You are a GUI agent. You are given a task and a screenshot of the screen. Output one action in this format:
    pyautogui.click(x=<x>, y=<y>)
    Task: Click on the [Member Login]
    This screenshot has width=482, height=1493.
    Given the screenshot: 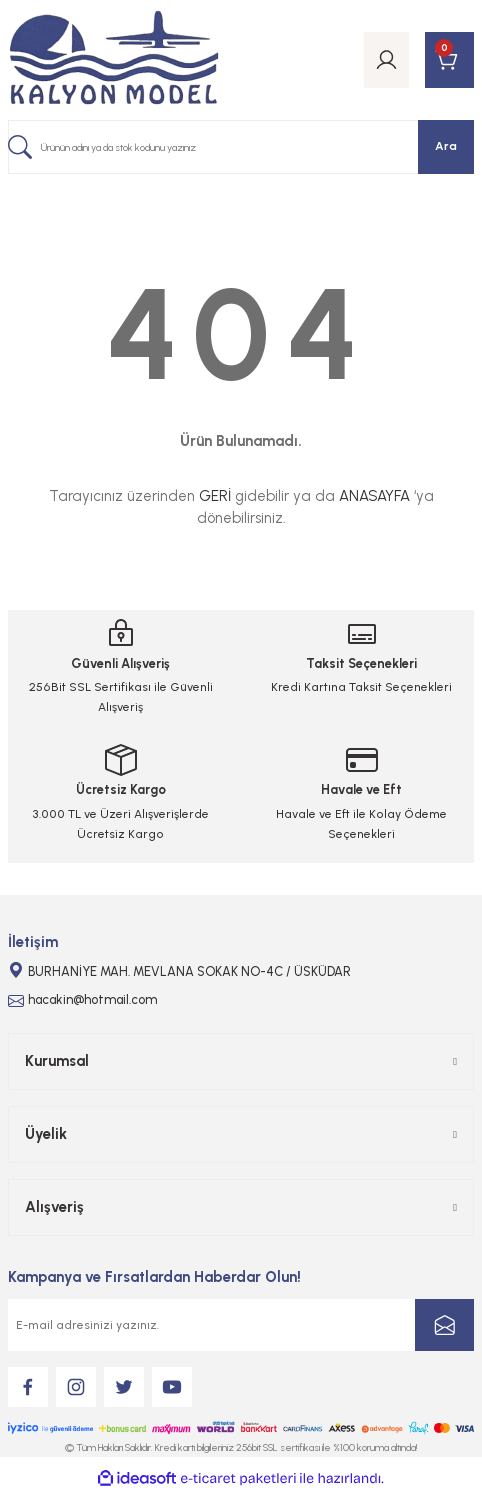 What is the action you would take?
    pyautogui.click(x=386, y=60)
    